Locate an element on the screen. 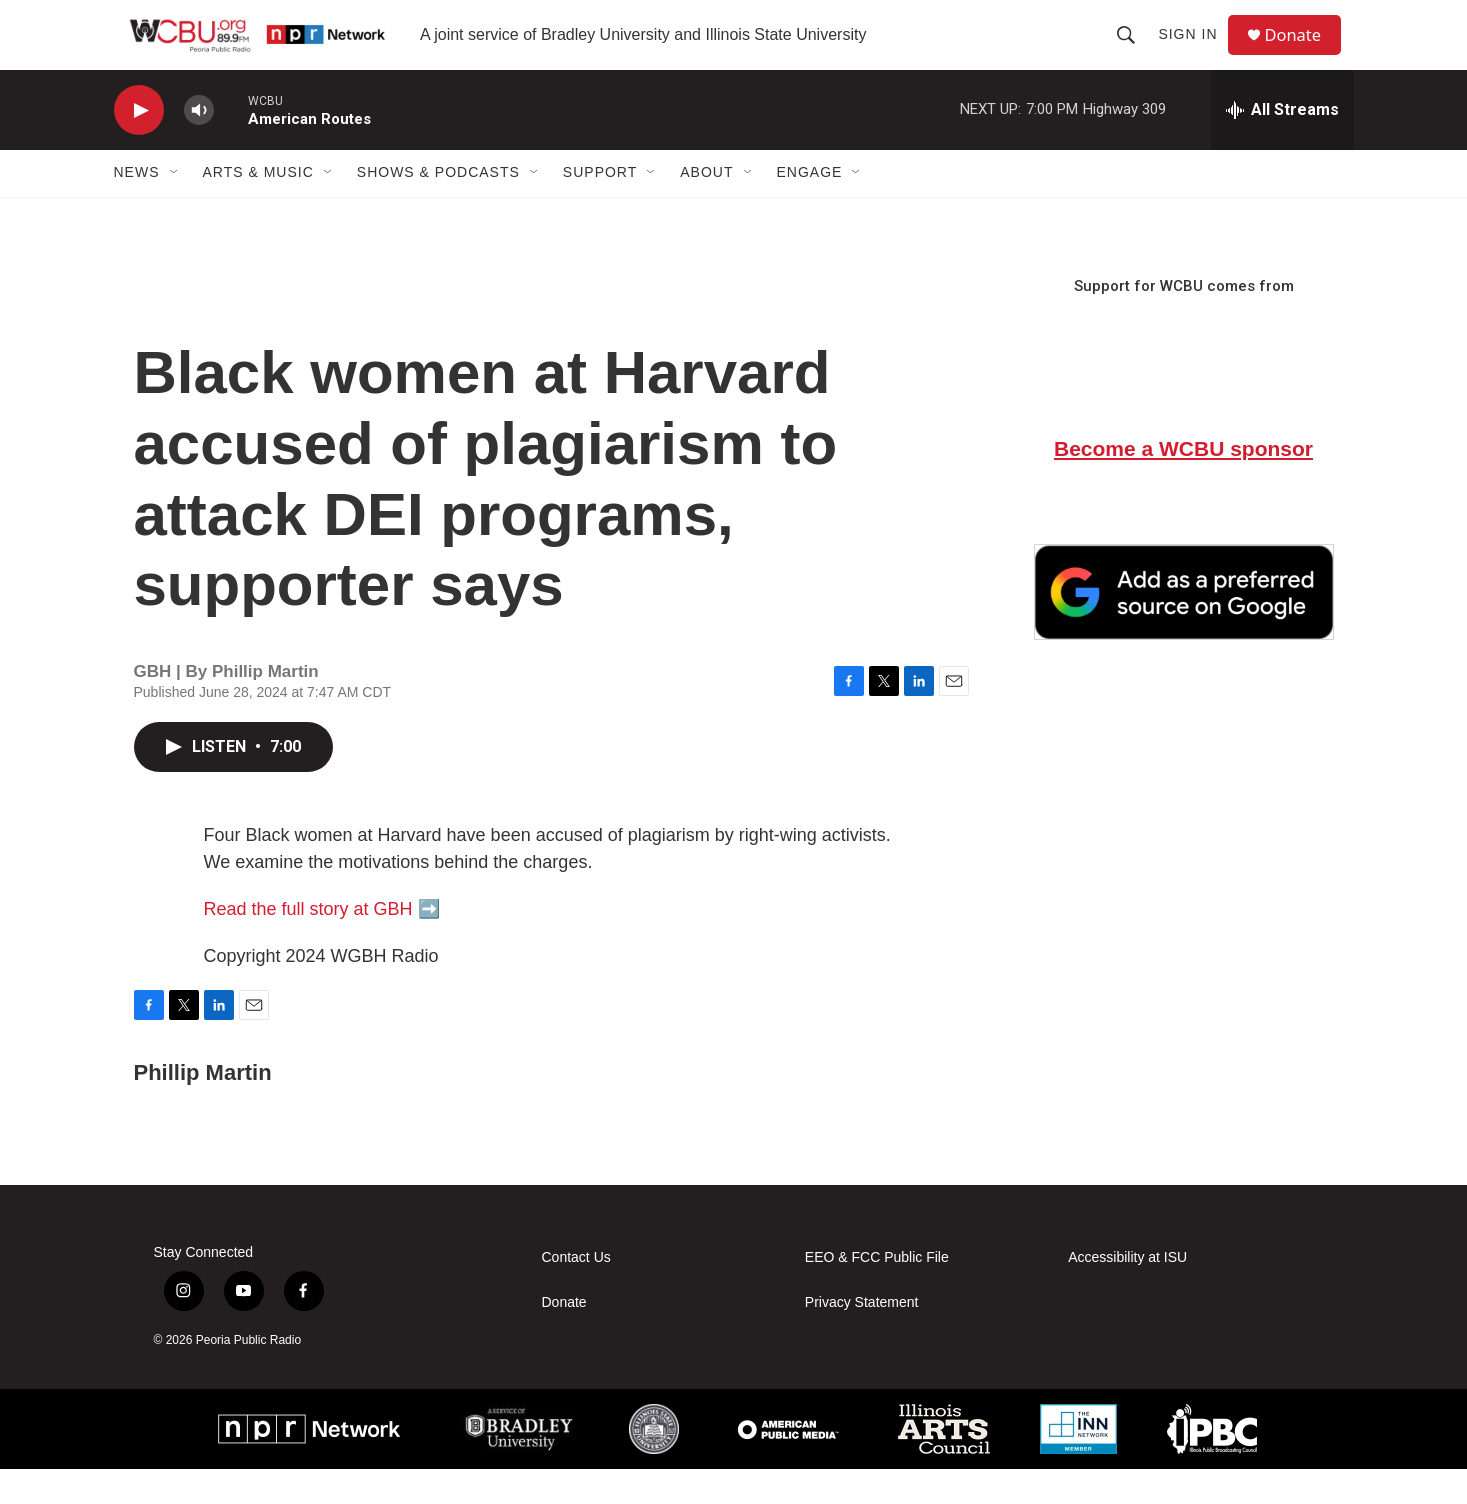  Privacy Statement is located at coordinates (862, 1337).